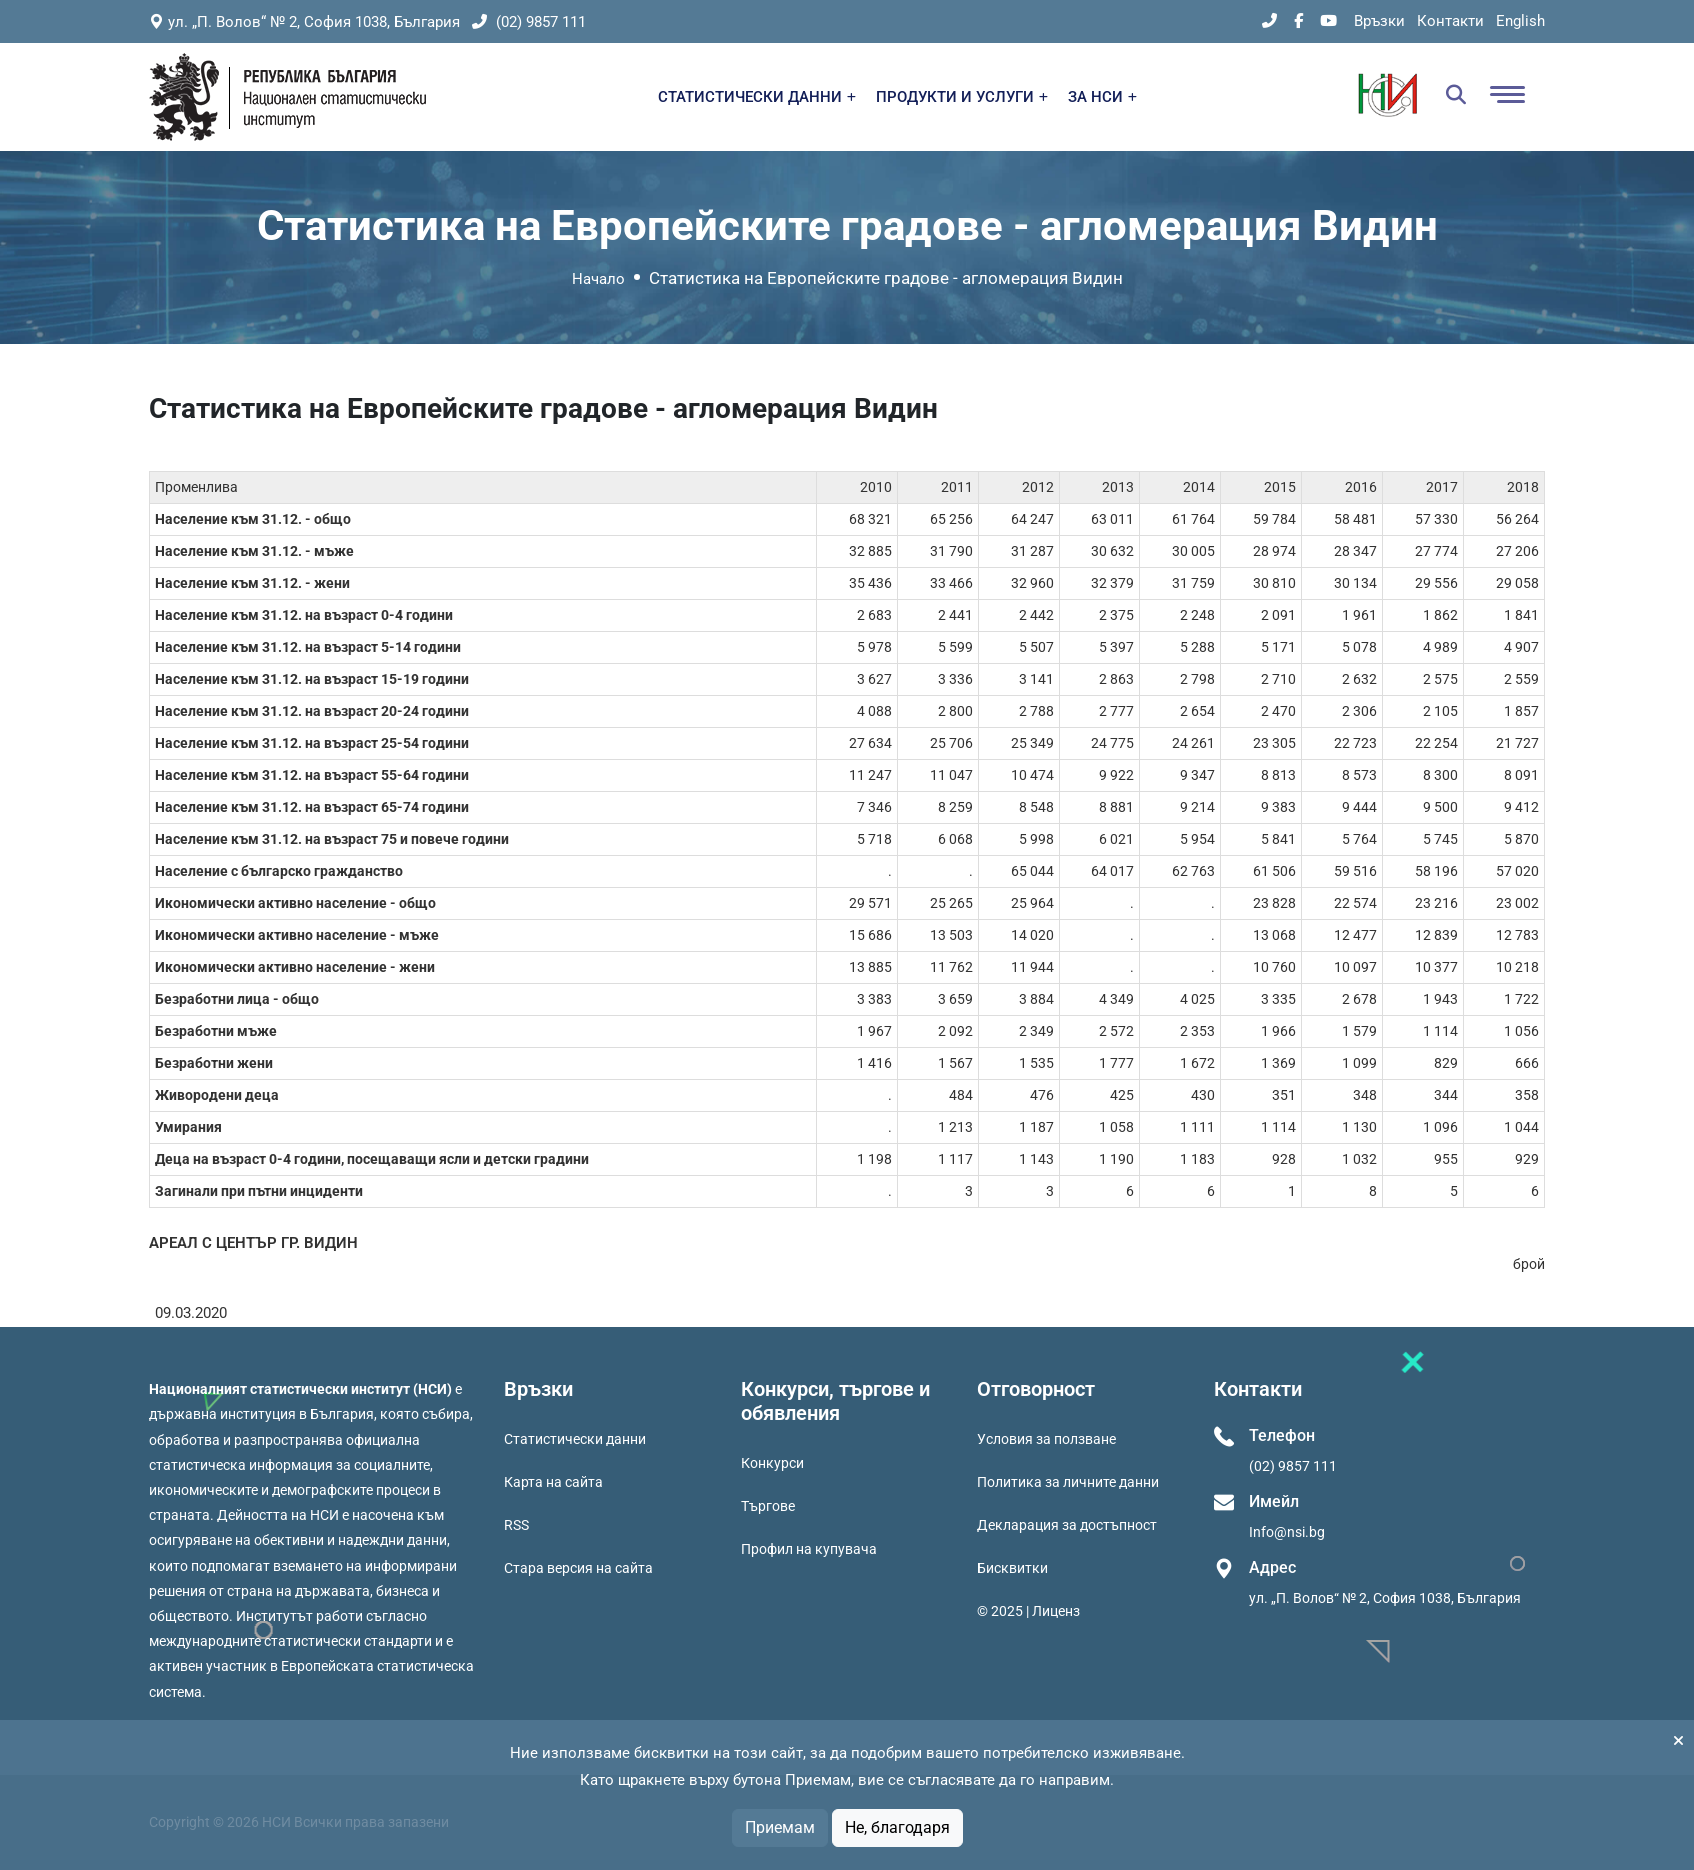  What do you see at coordinates (768, 1506) in the screenshot?
I see `Търгове` at bounding box center [768, 1506].